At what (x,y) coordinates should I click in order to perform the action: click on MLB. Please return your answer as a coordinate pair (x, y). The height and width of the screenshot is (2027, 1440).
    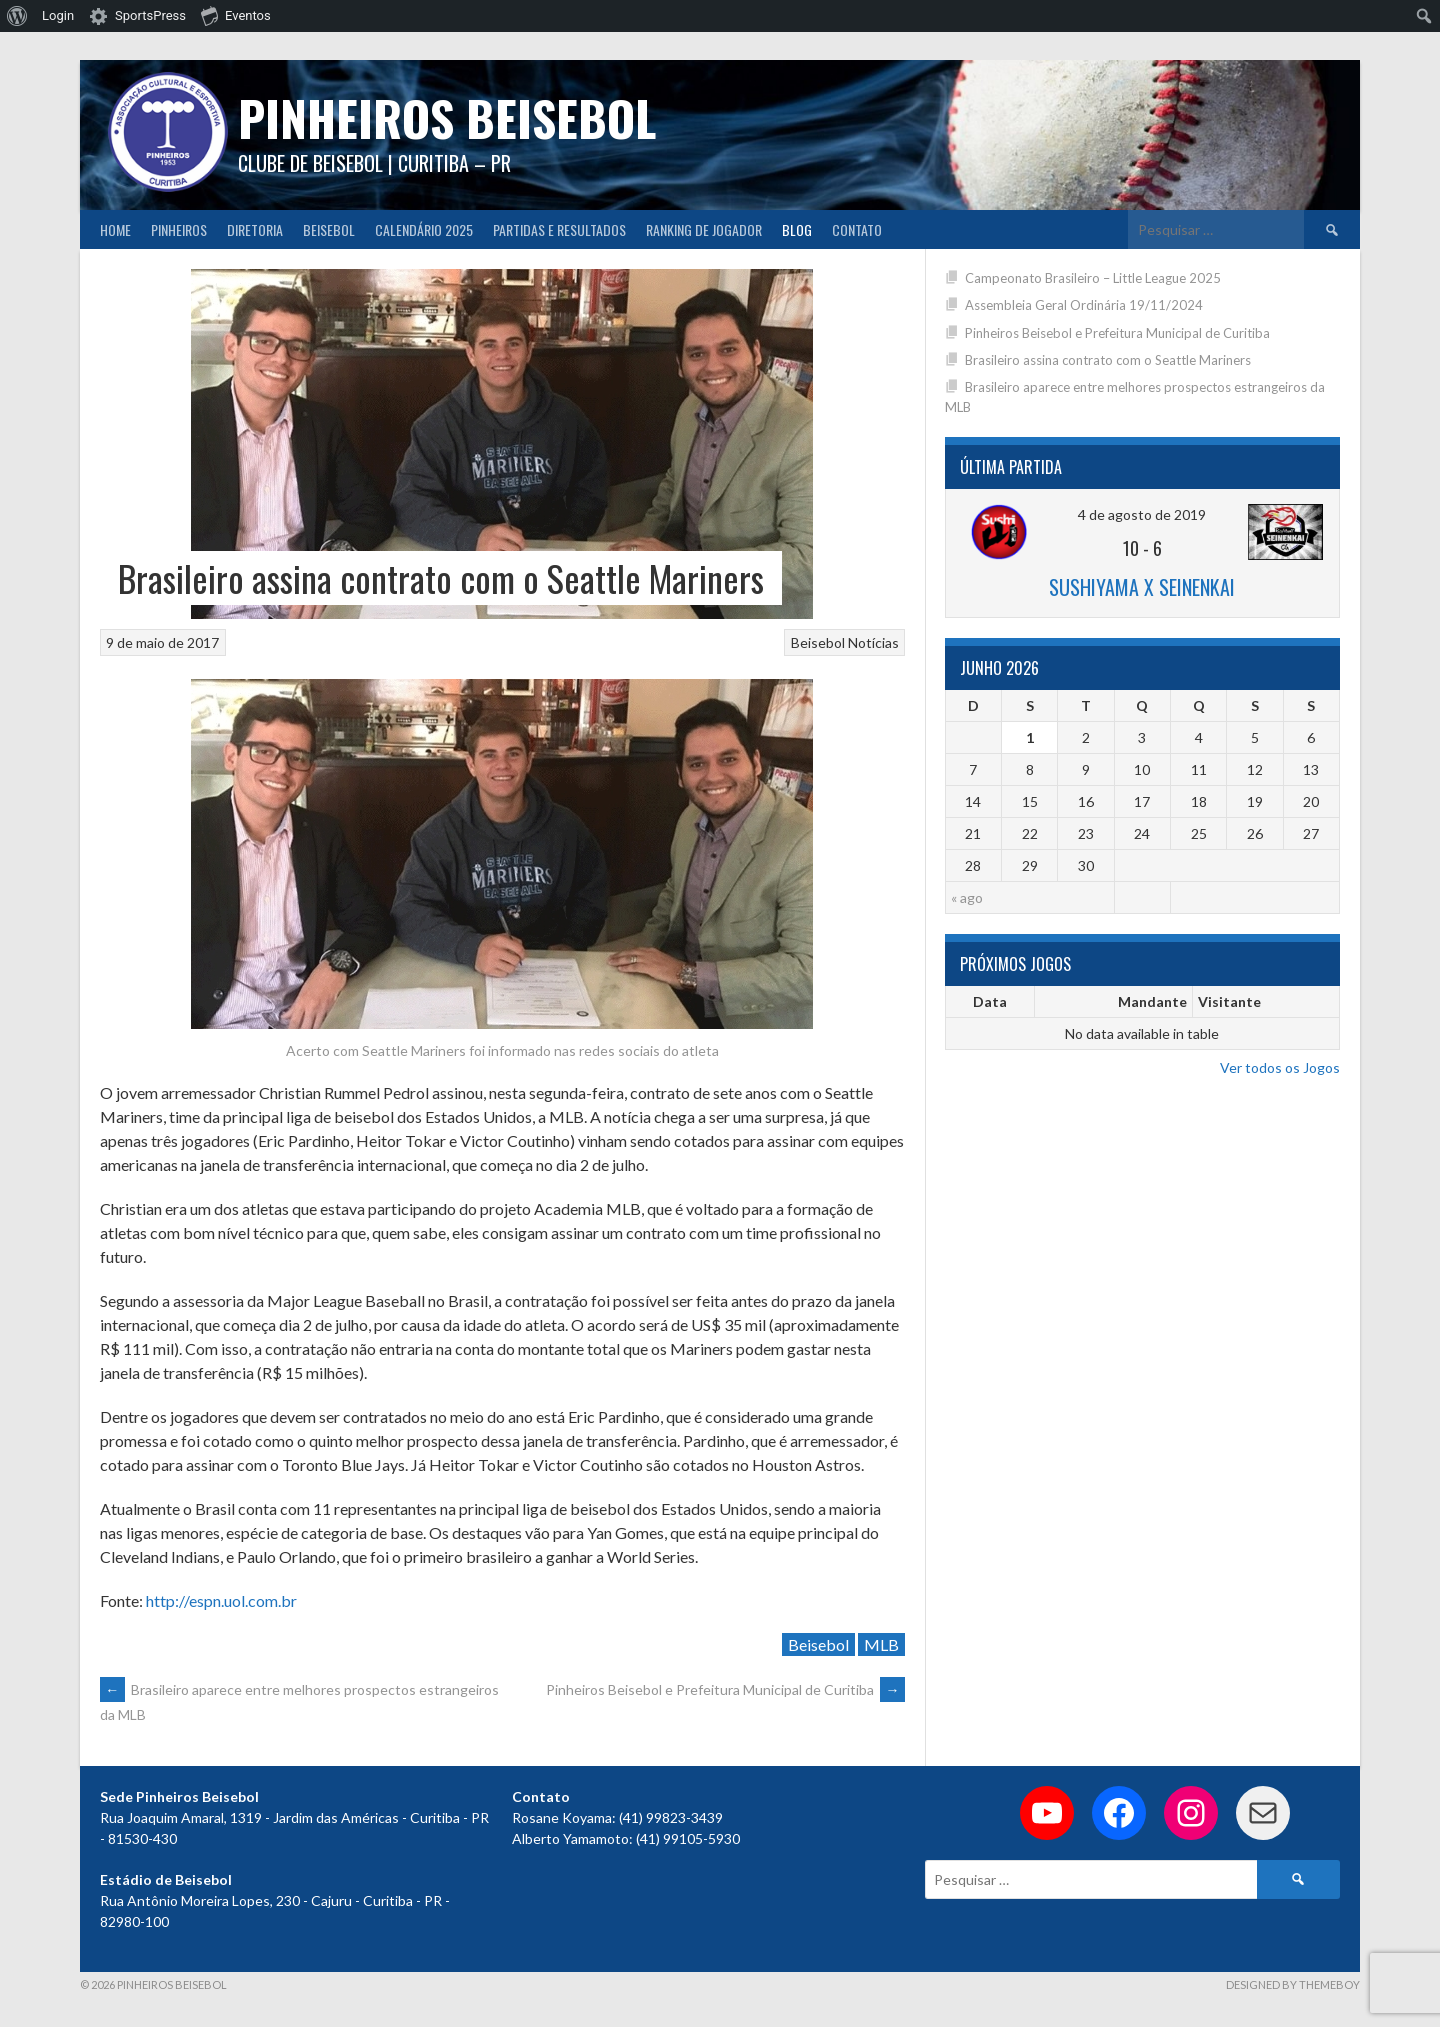
    Looking at the image, I should click on (881, 1644).